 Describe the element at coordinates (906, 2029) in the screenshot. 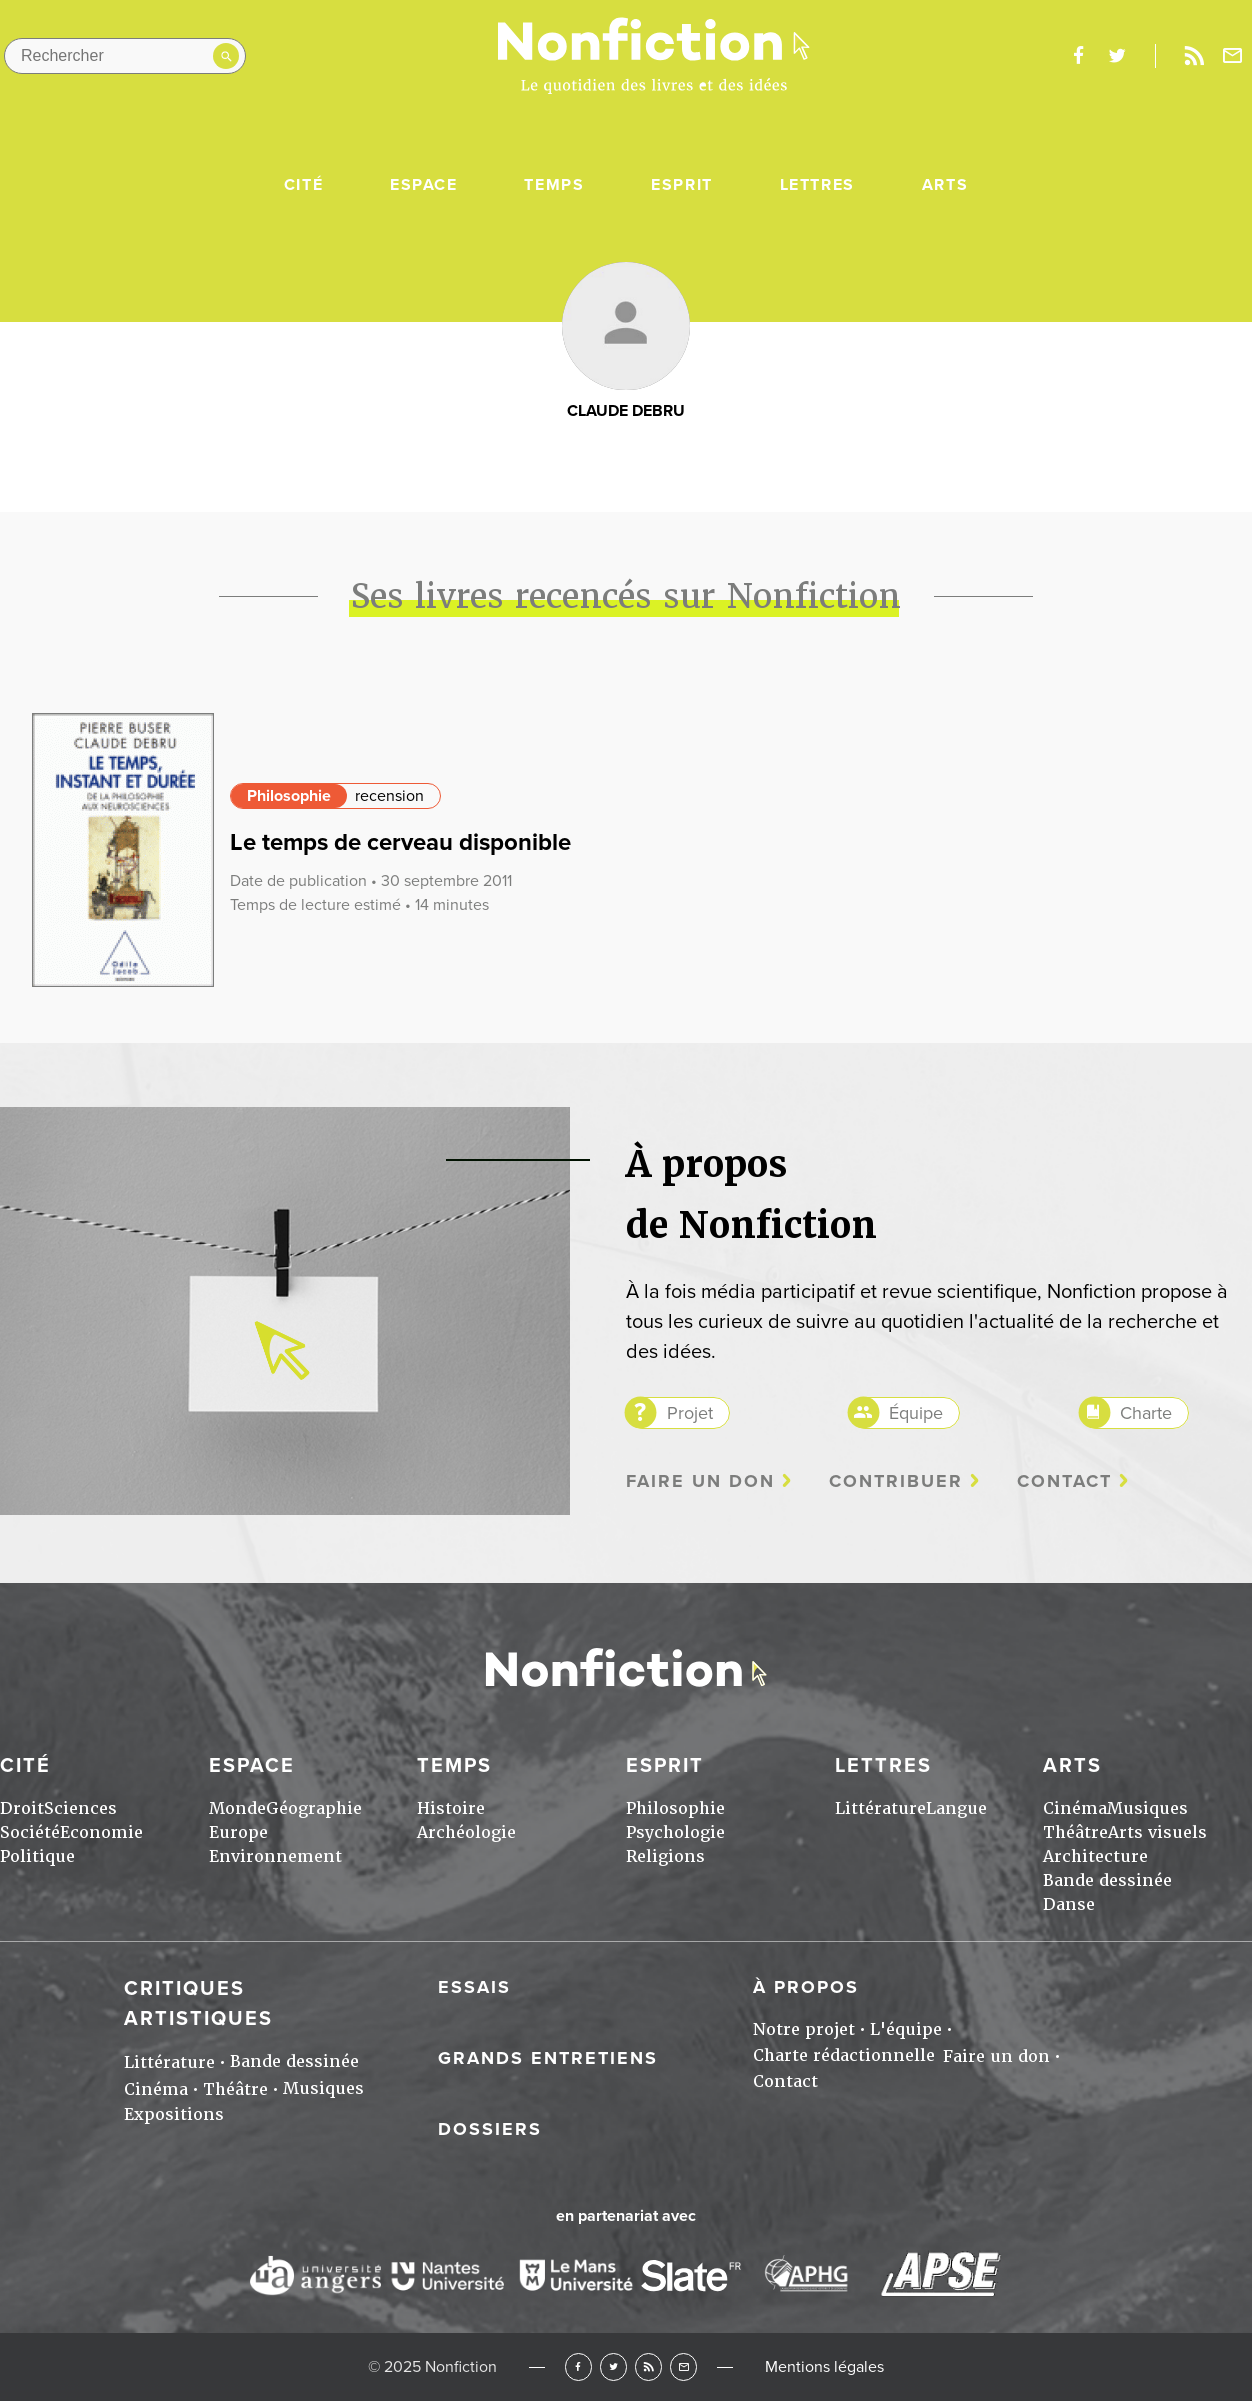

I see `L'équipe` at that location.